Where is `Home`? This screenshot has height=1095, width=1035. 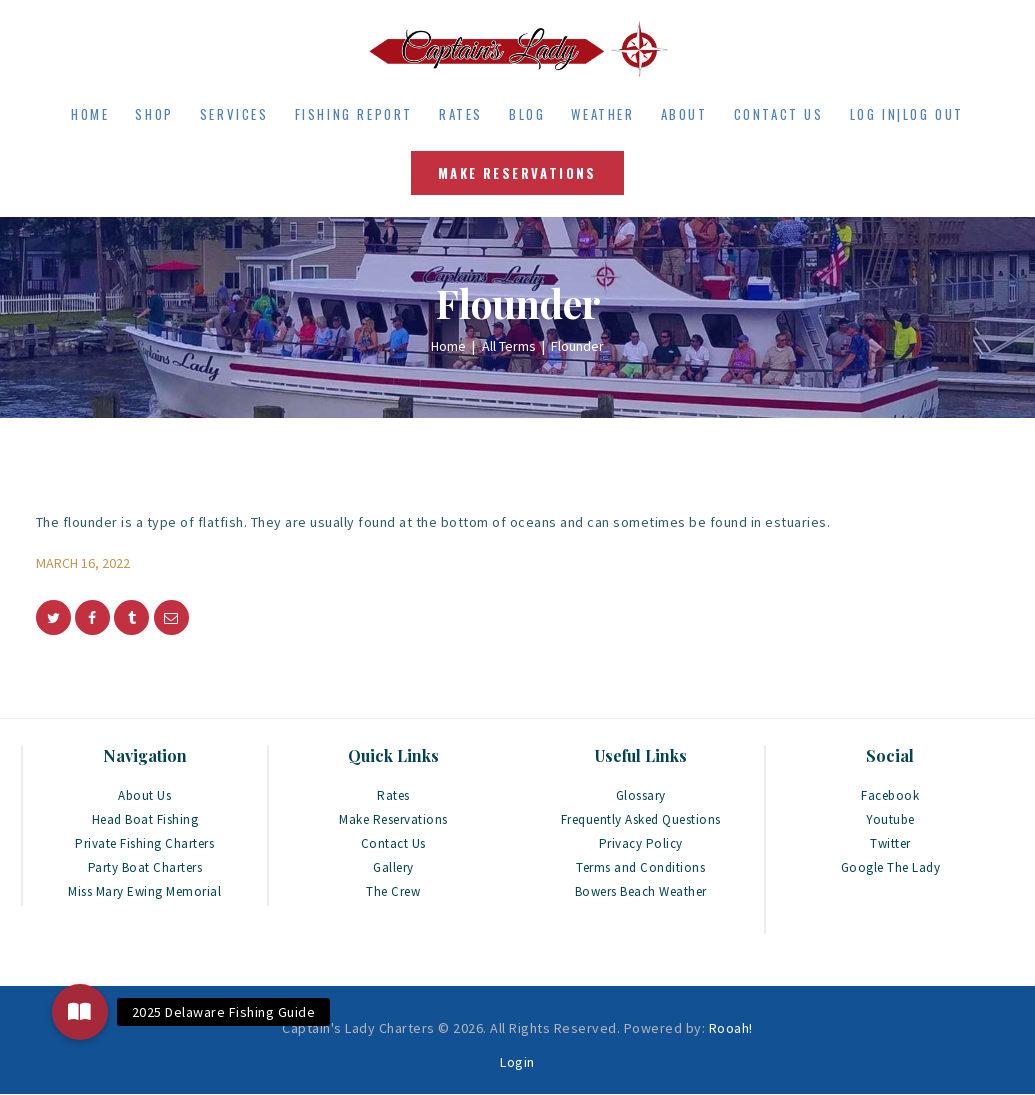
Home is located at coordinates (448, 346).